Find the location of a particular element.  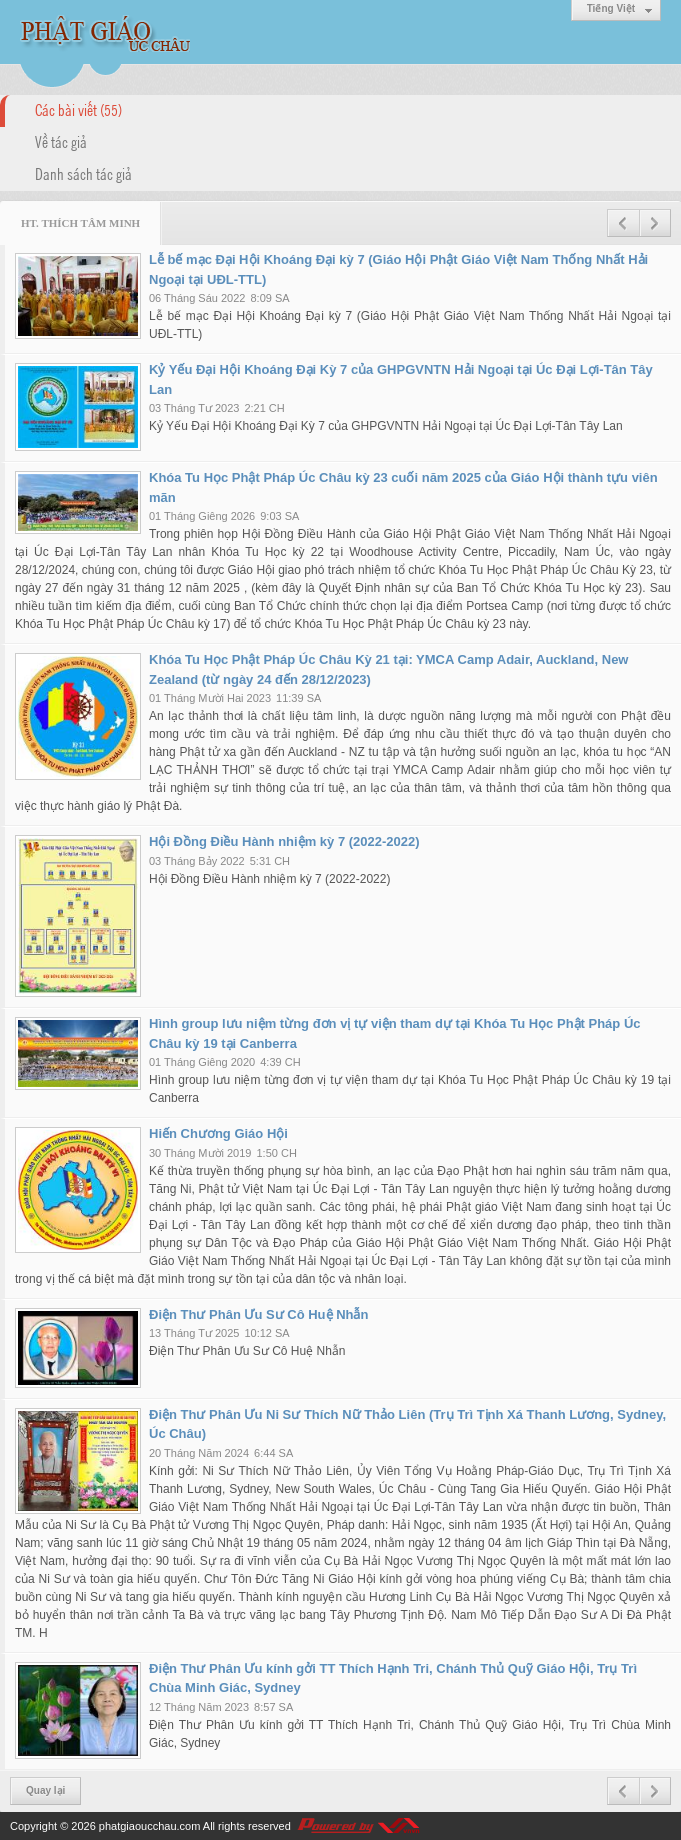

Danh sách tác giả is located at coordinates (83, 173).